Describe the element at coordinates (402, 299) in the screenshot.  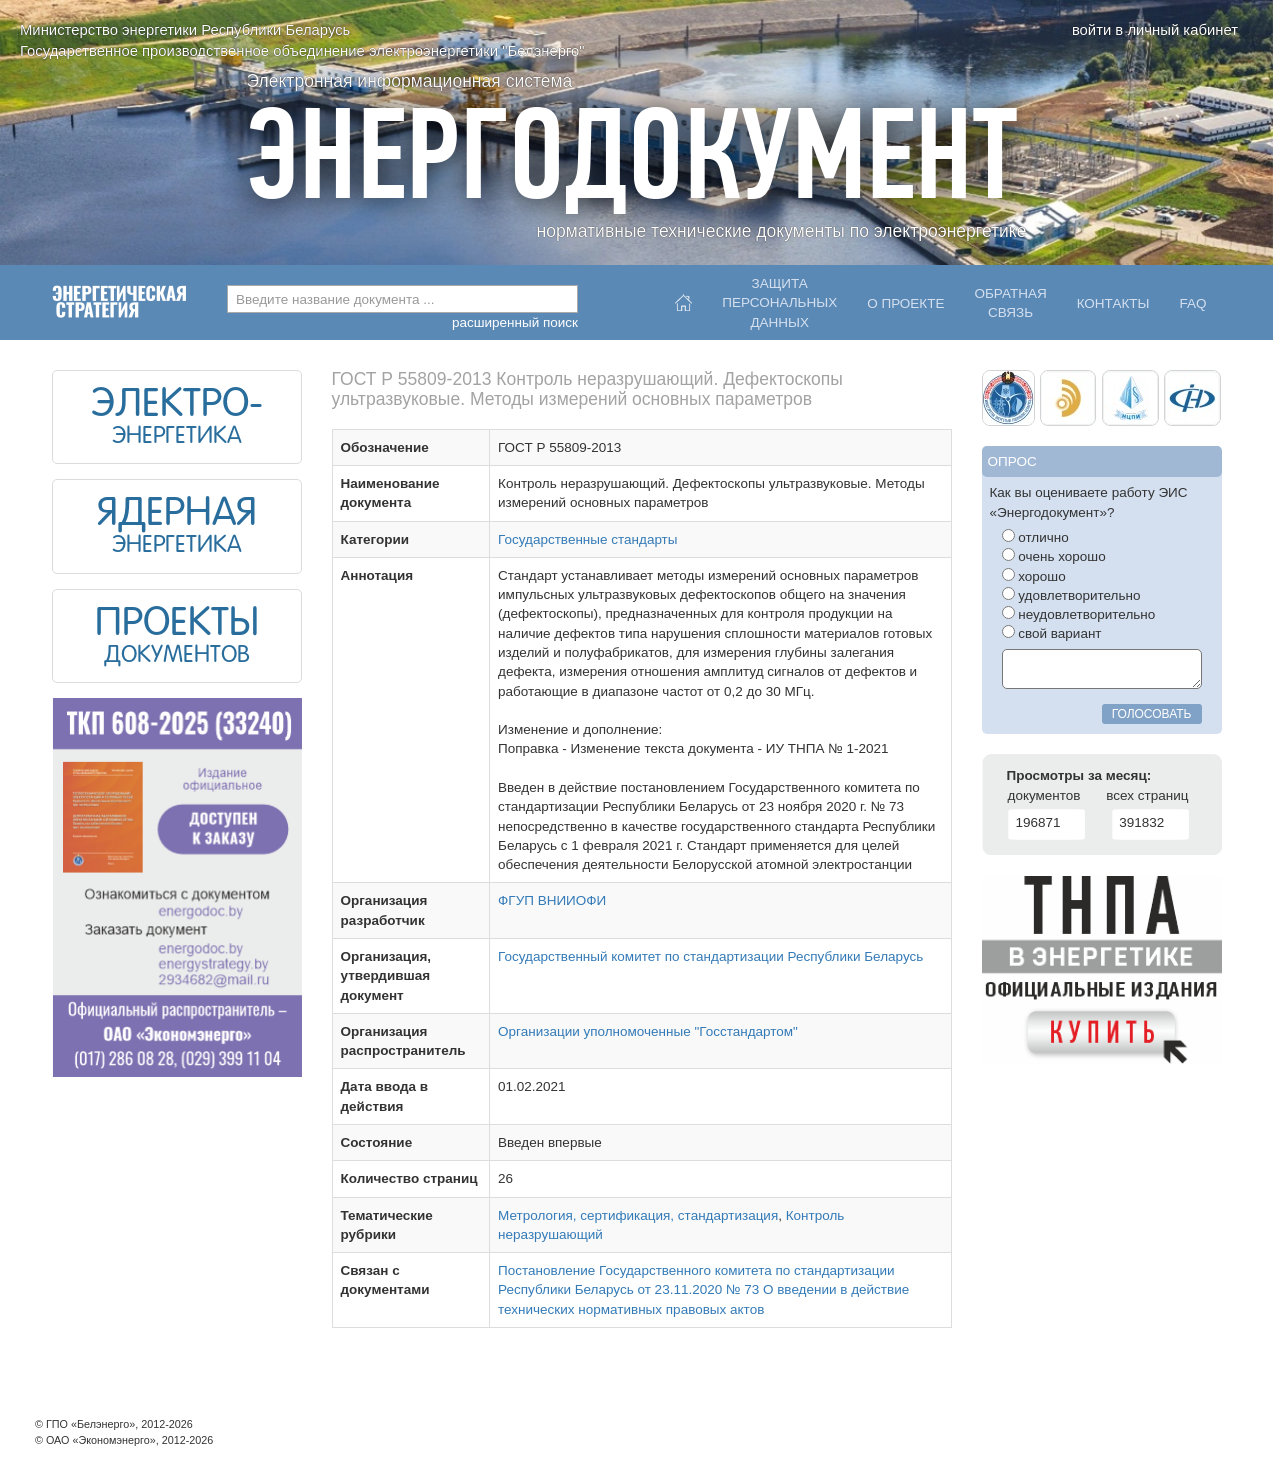
I see `[combobox]` at that location.